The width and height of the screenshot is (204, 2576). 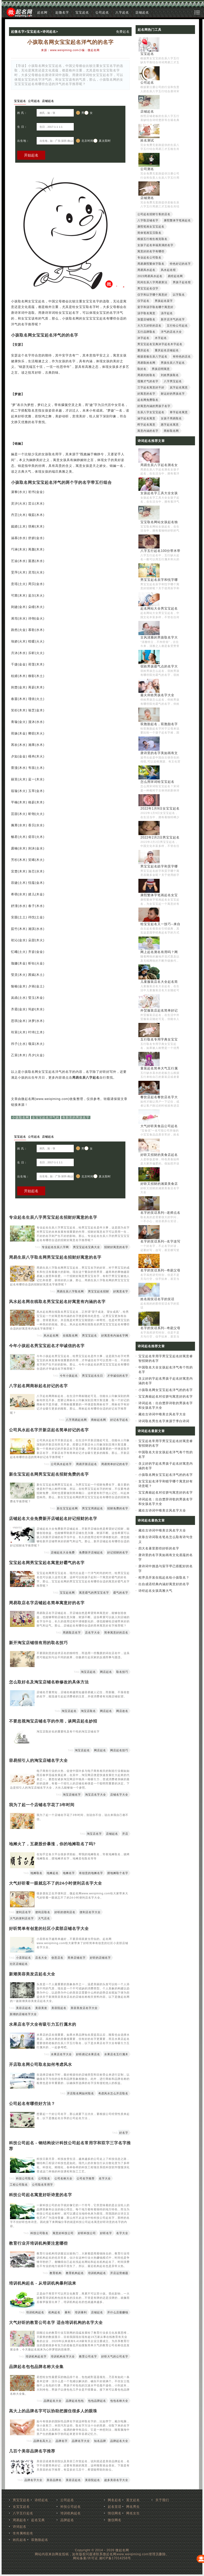 I want to click on 周易开新店起名, so click(x=86, y=1464).